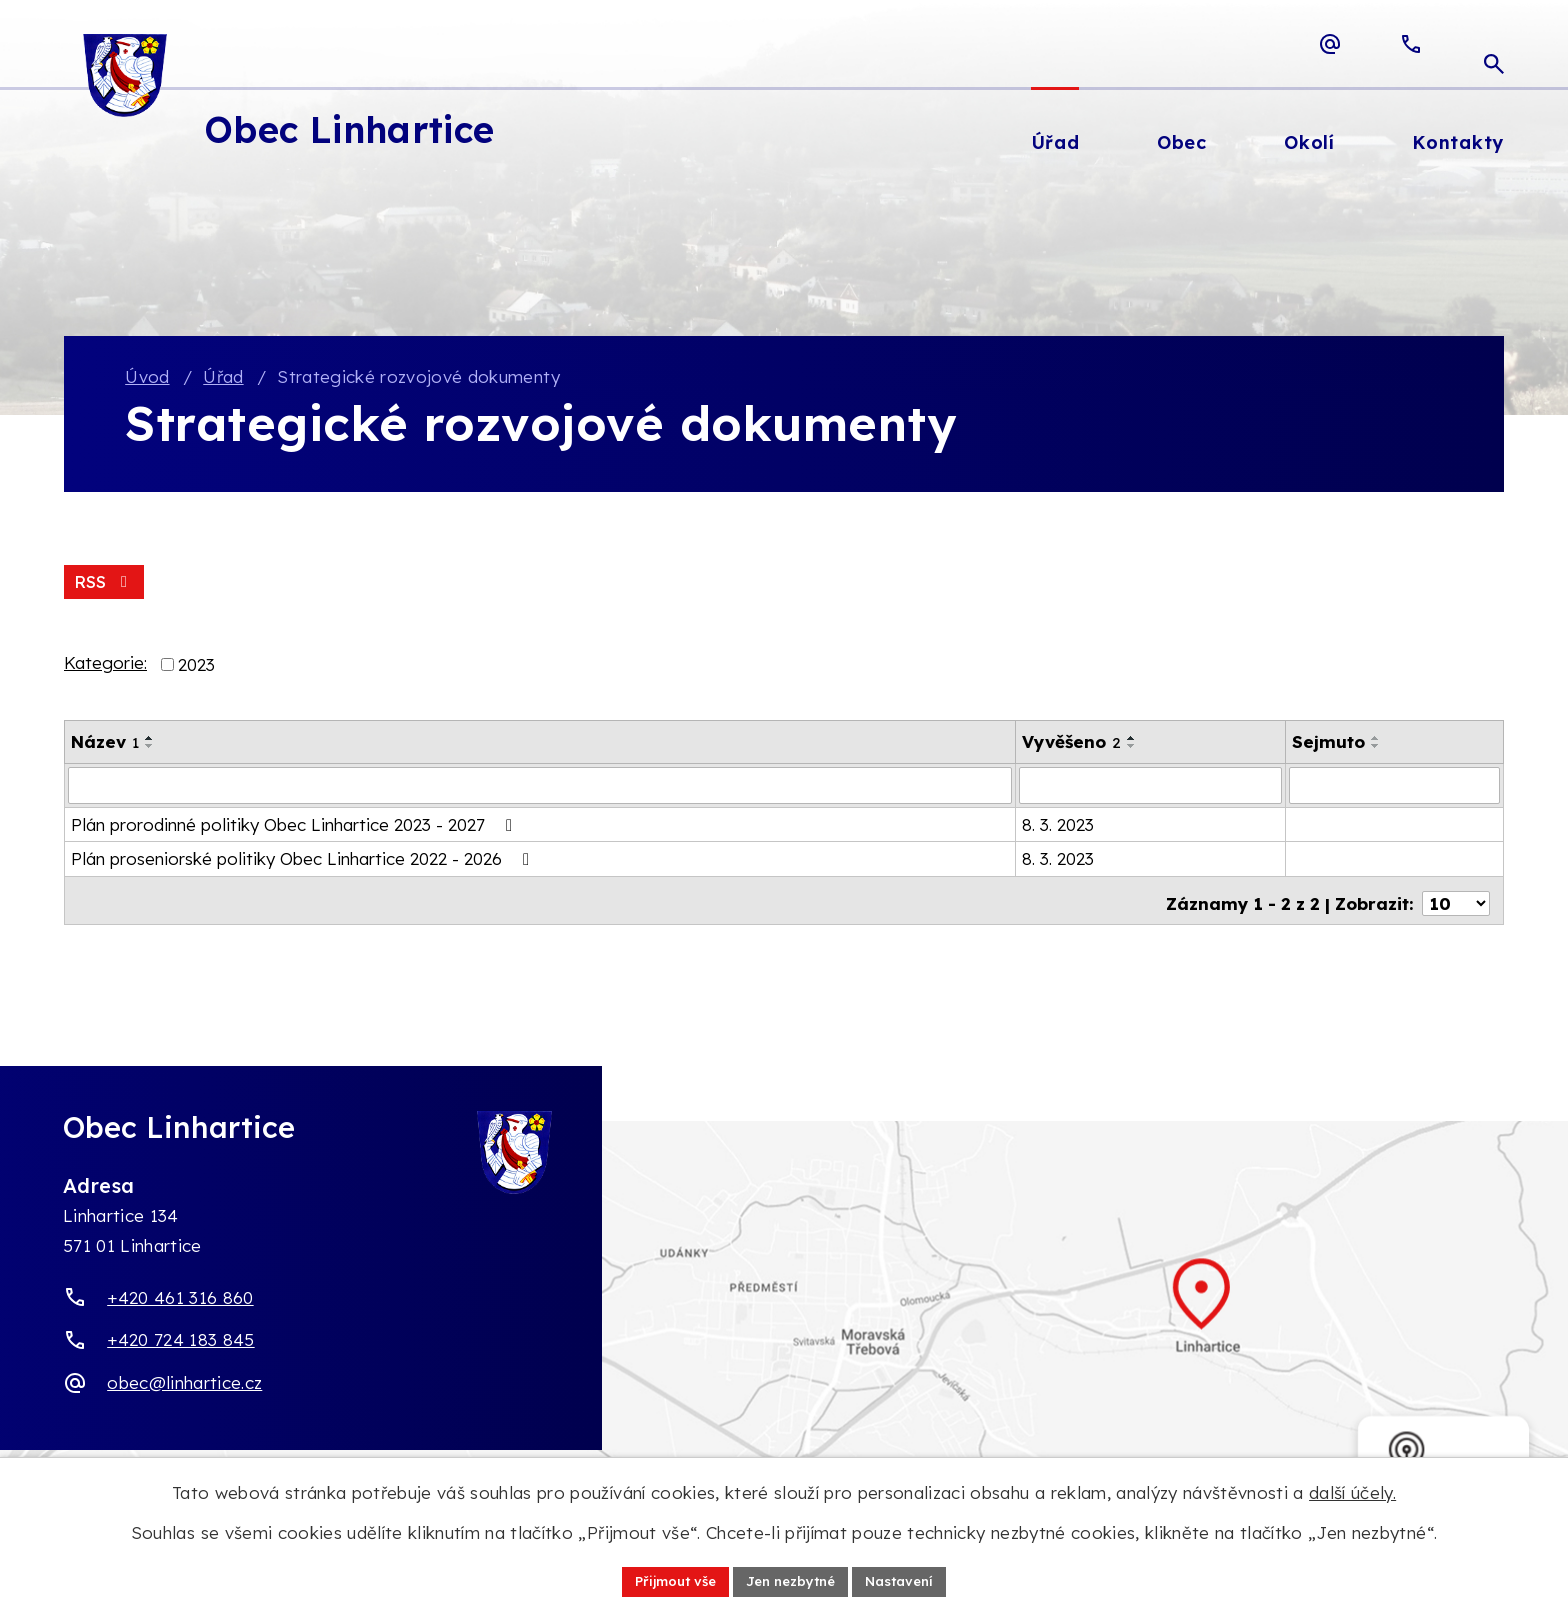  Describe the element at coordinates (223, 377) in the screenshot. I see `Úřad` at that location.